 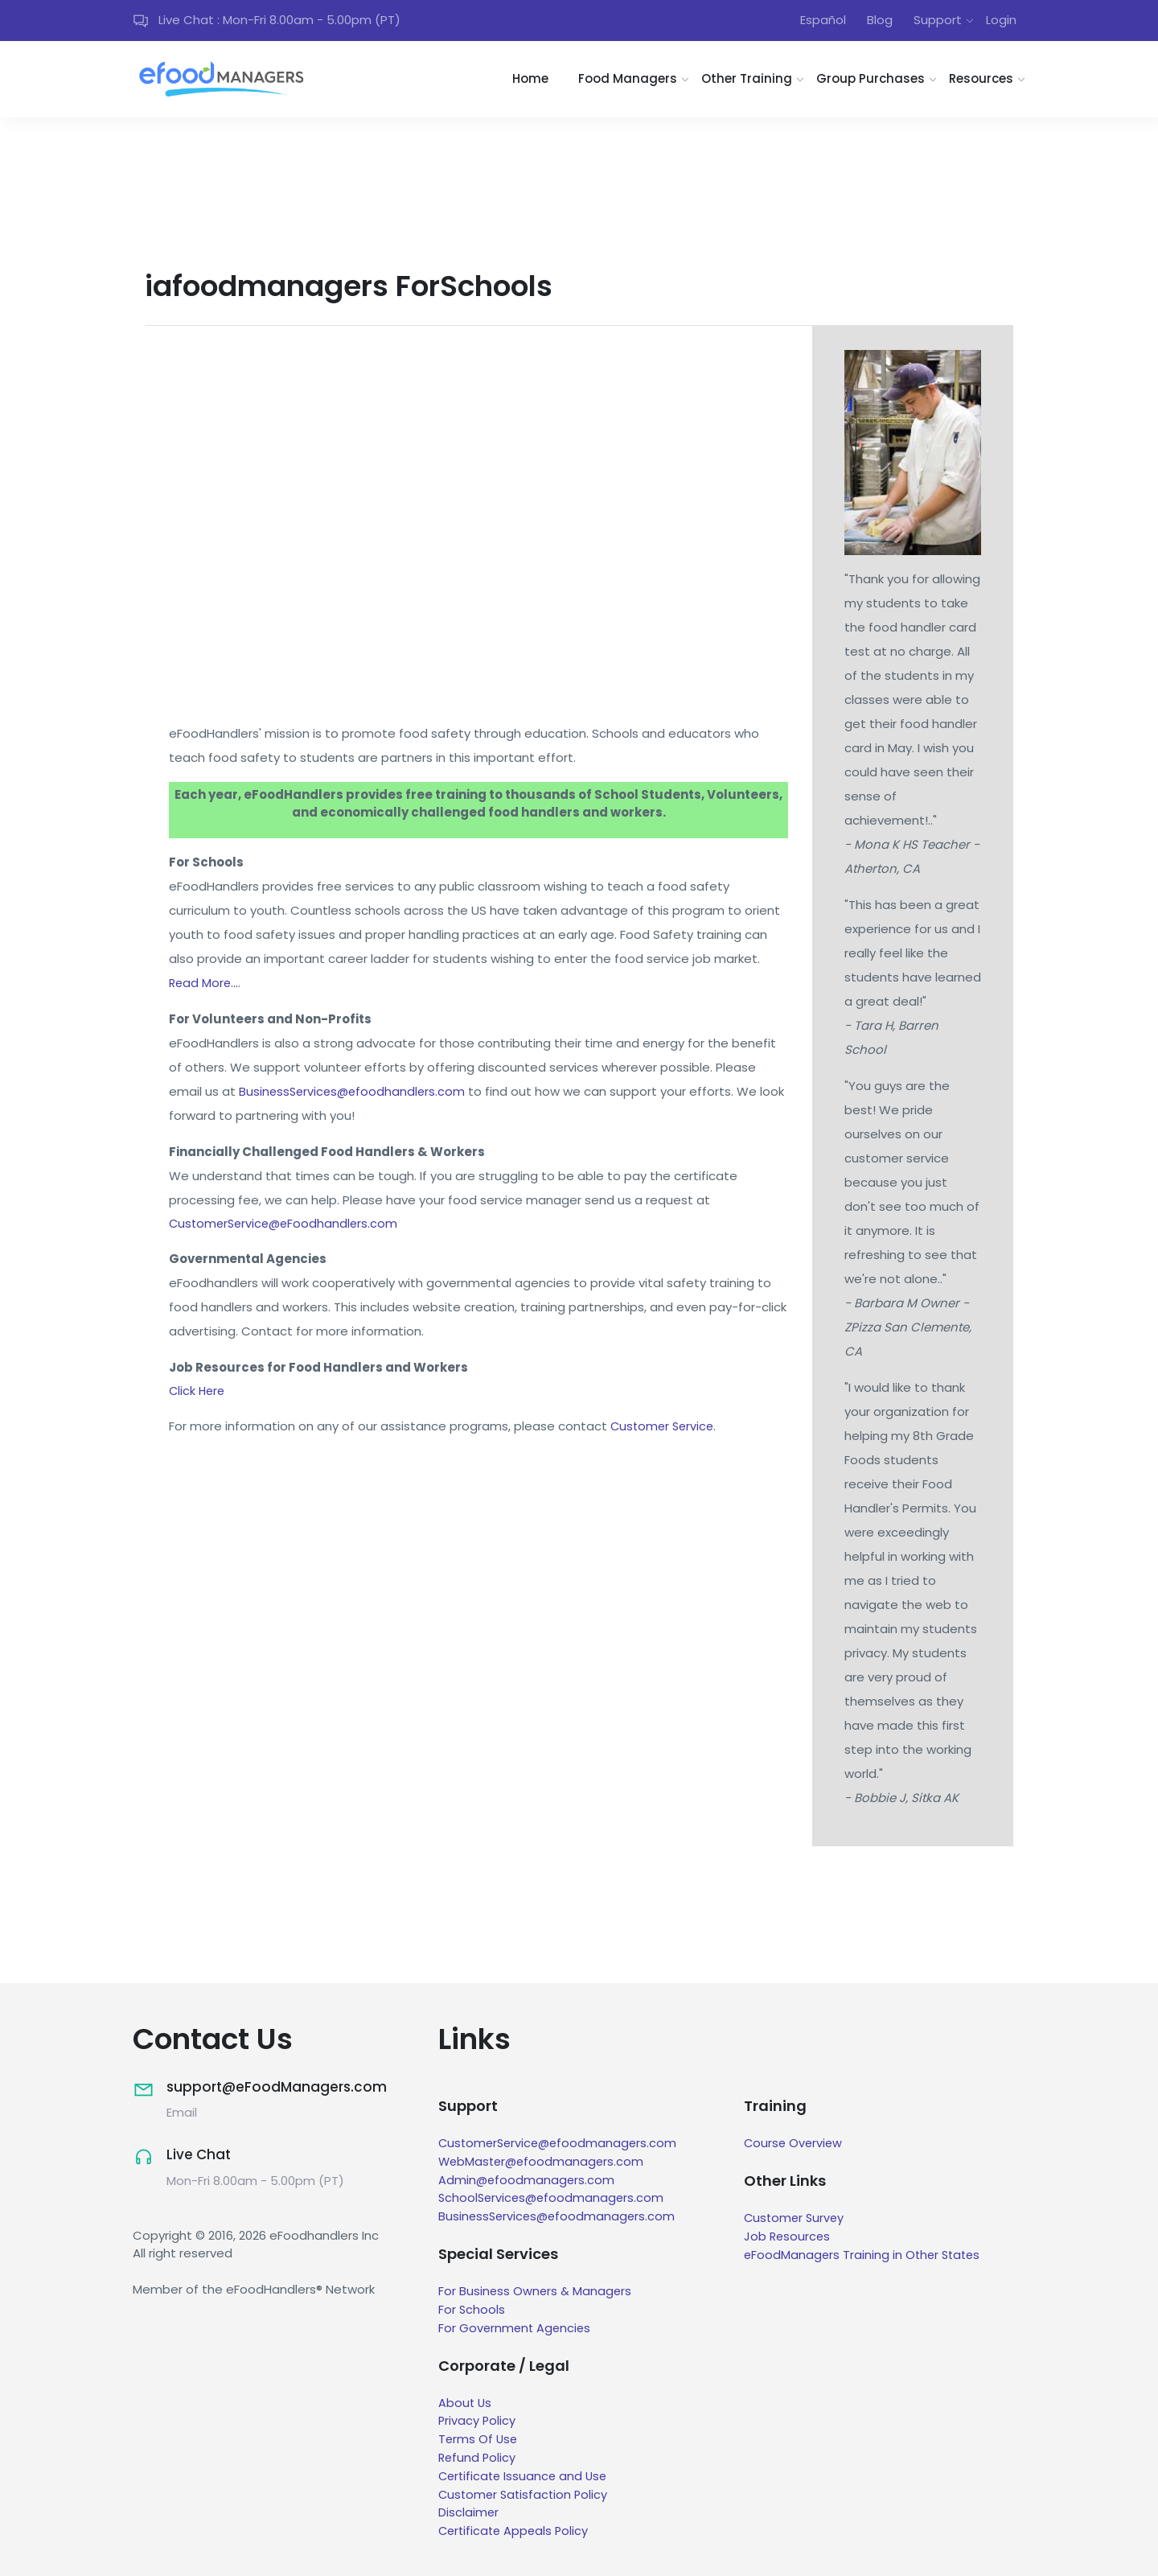 What do you see at coordinates (478, 2439) in the screenshot?
I see `Terms Of Use` at bounding box center [478, 2439].